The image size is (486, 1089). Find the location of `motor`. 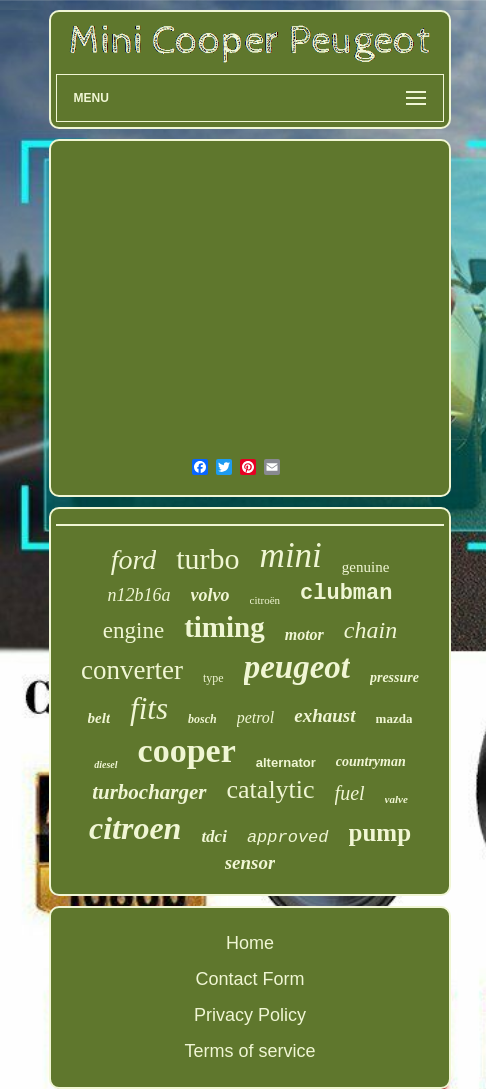

motor is located at coordinates (304, 634).